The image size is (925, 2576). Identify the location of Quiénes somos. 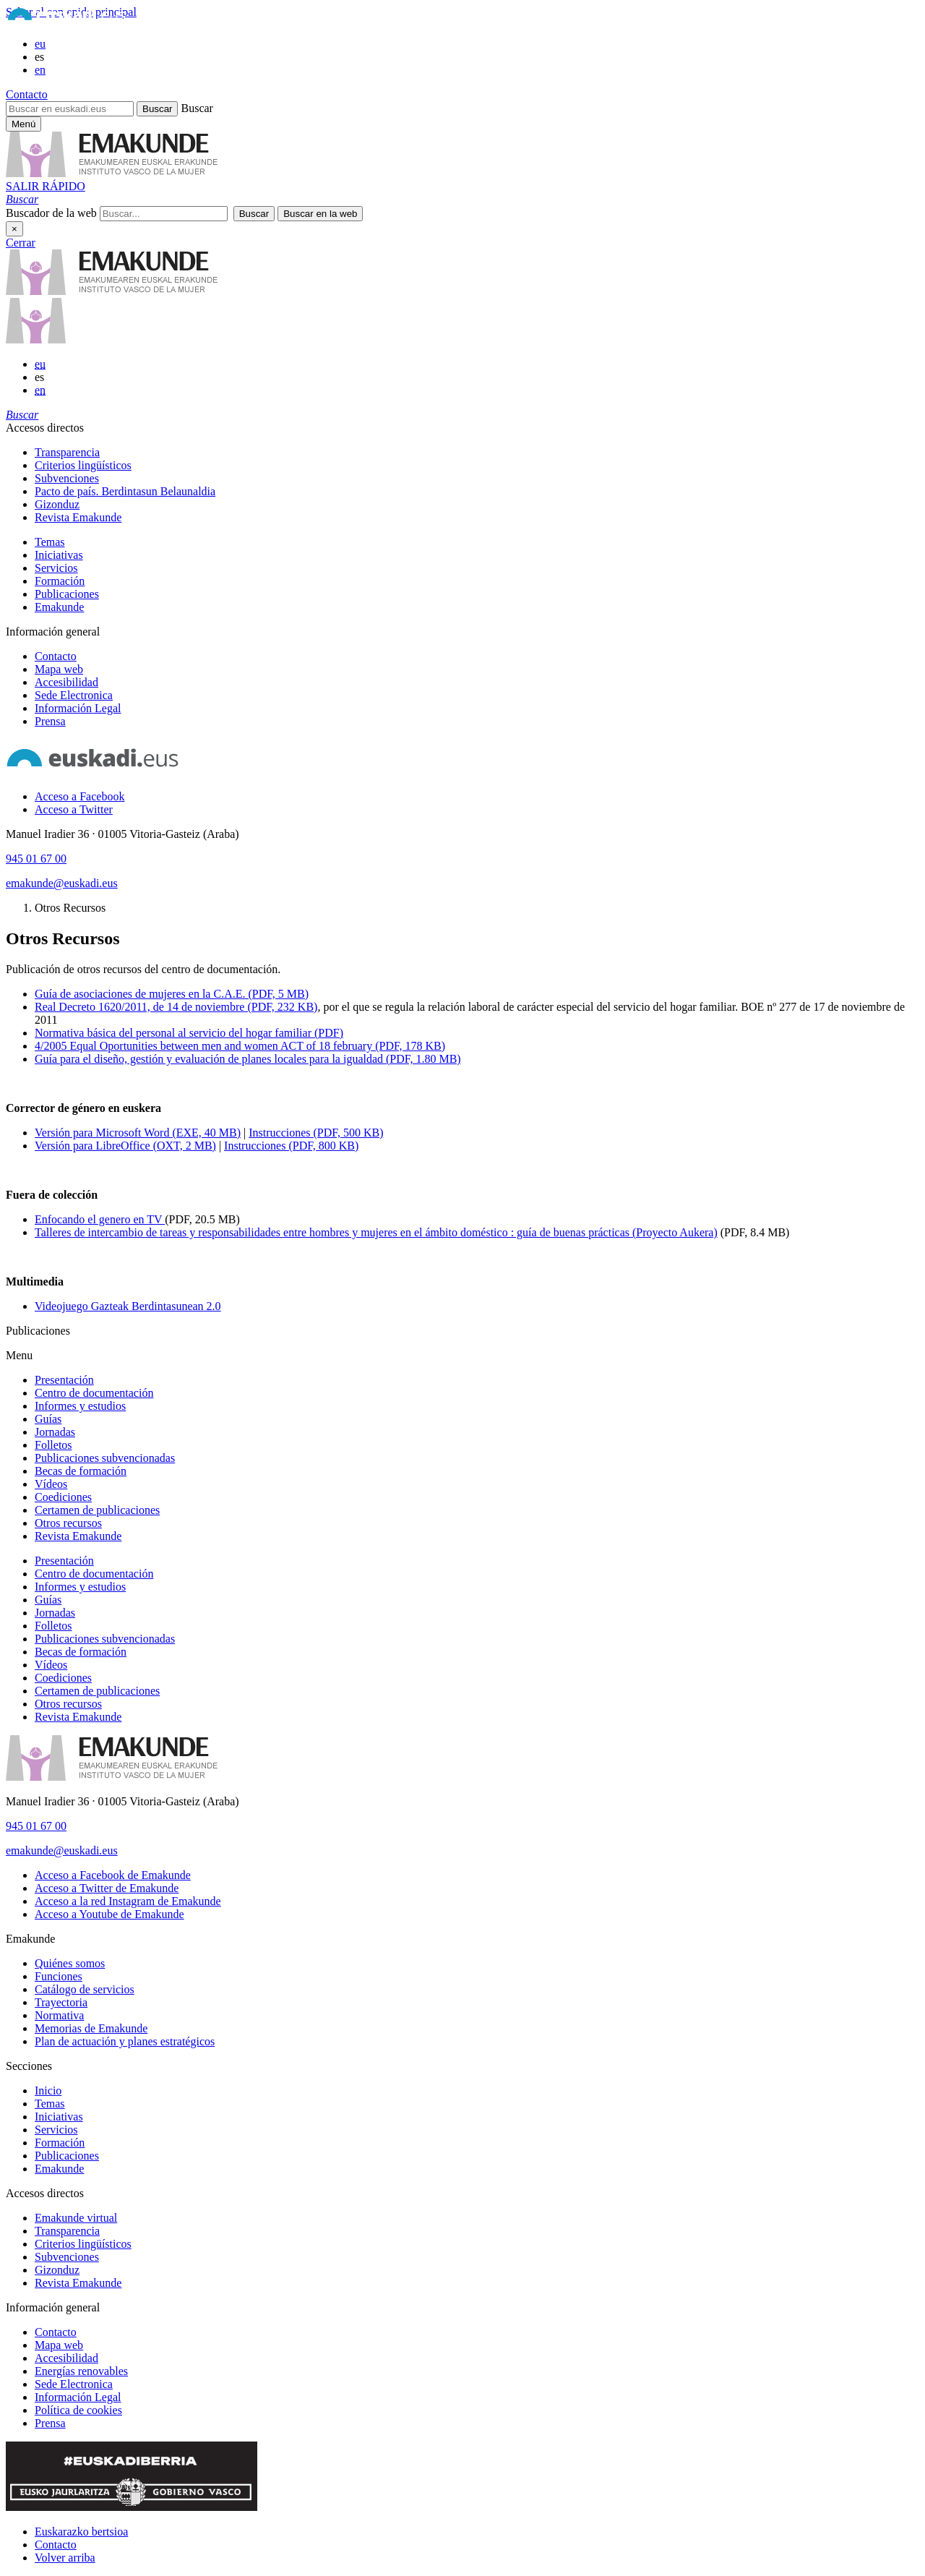
(70, 1963).